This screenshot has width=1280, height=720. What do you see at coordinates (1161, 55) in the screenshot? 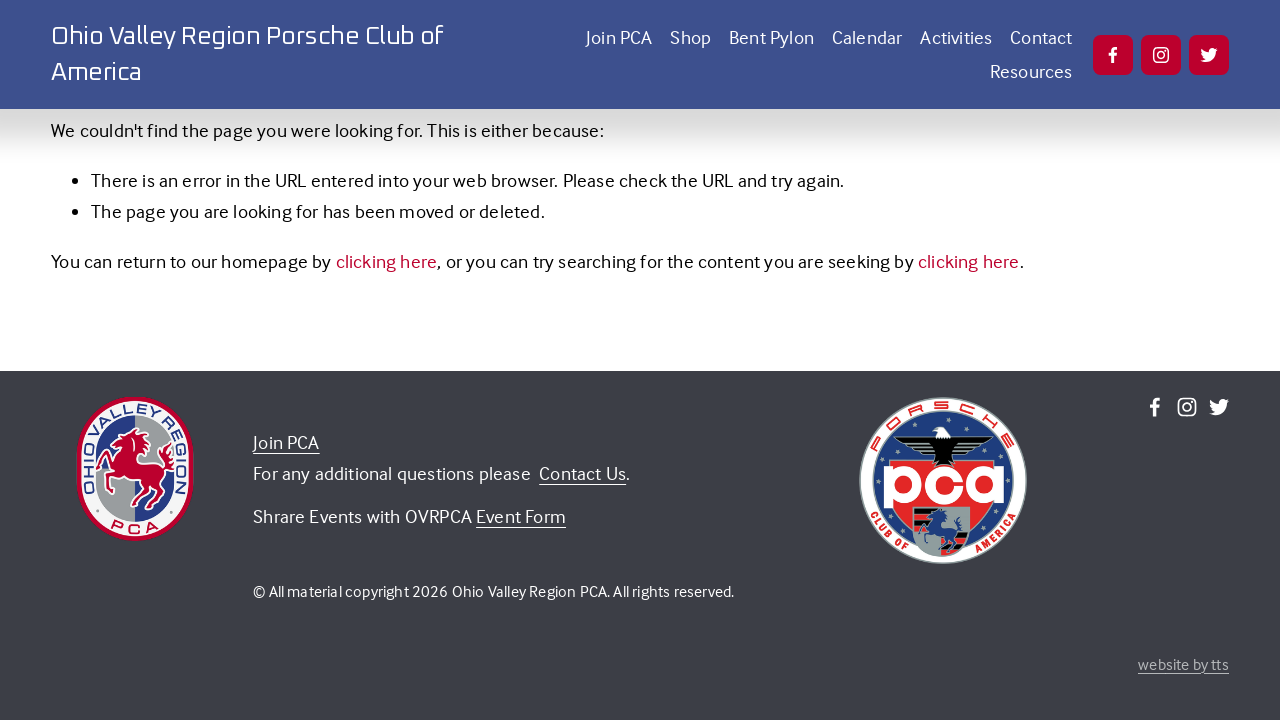
I see `[Instagram]` at bounding box center [1161, 55].